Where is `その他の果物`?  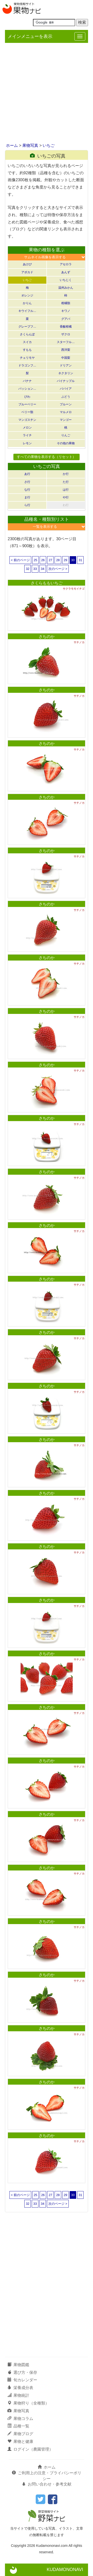
その他の果物 is located at coordinates (66, 443).